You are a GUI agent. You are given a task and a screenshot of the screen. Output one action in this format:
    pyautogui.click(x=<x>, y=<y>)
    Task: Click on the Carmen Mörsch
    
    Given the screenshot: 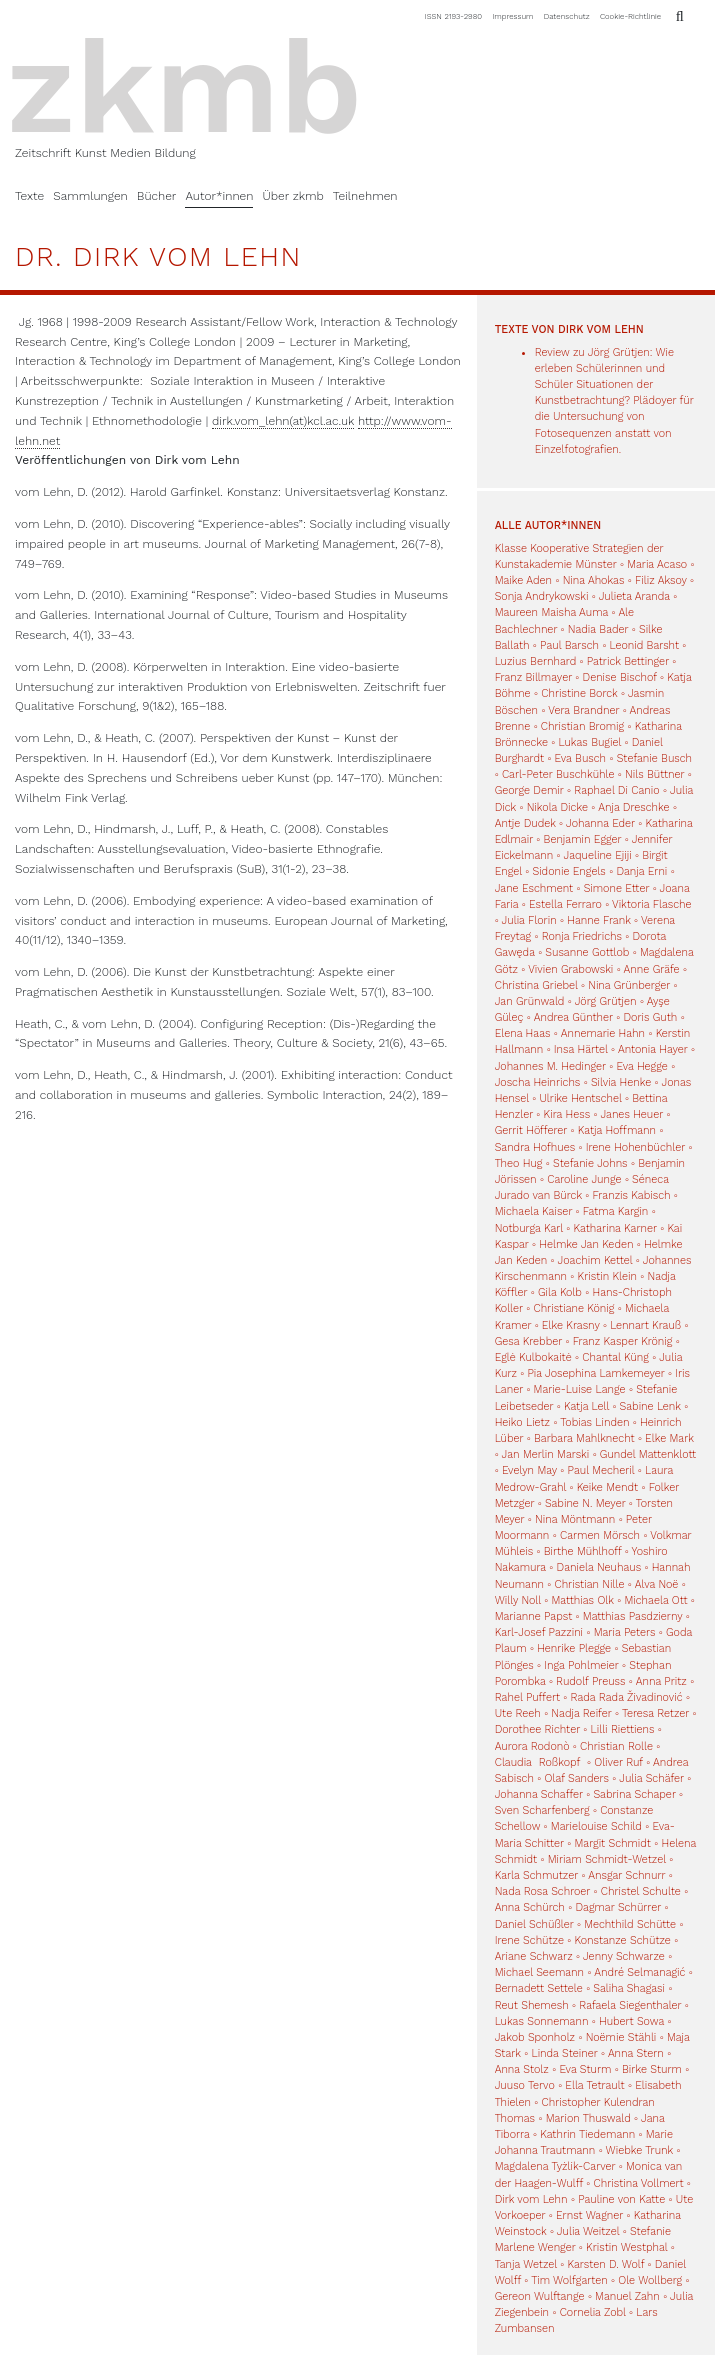 What is the action you would take?
    pyautogui.click(x=600, y=1535)
    